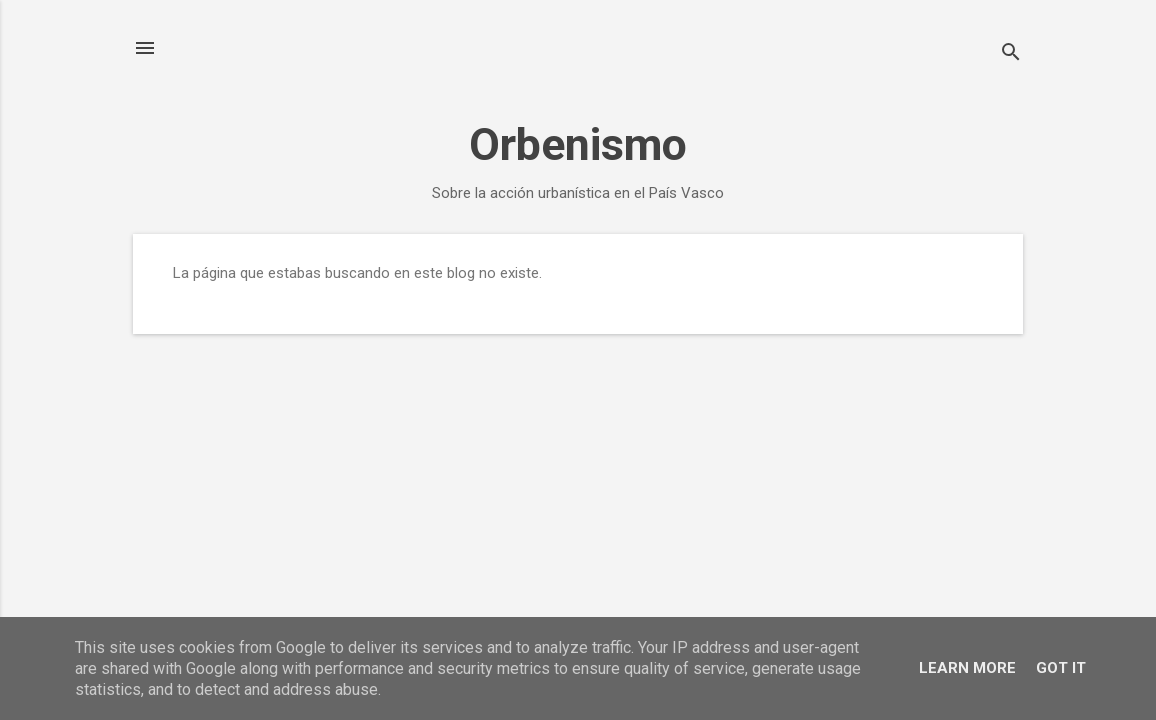 This screenshot has height=720, width=1156. What do you see at coordinates (1011, 54) in the screenshot?
I see `[Buscar]` at bounding box center [1011, 54].